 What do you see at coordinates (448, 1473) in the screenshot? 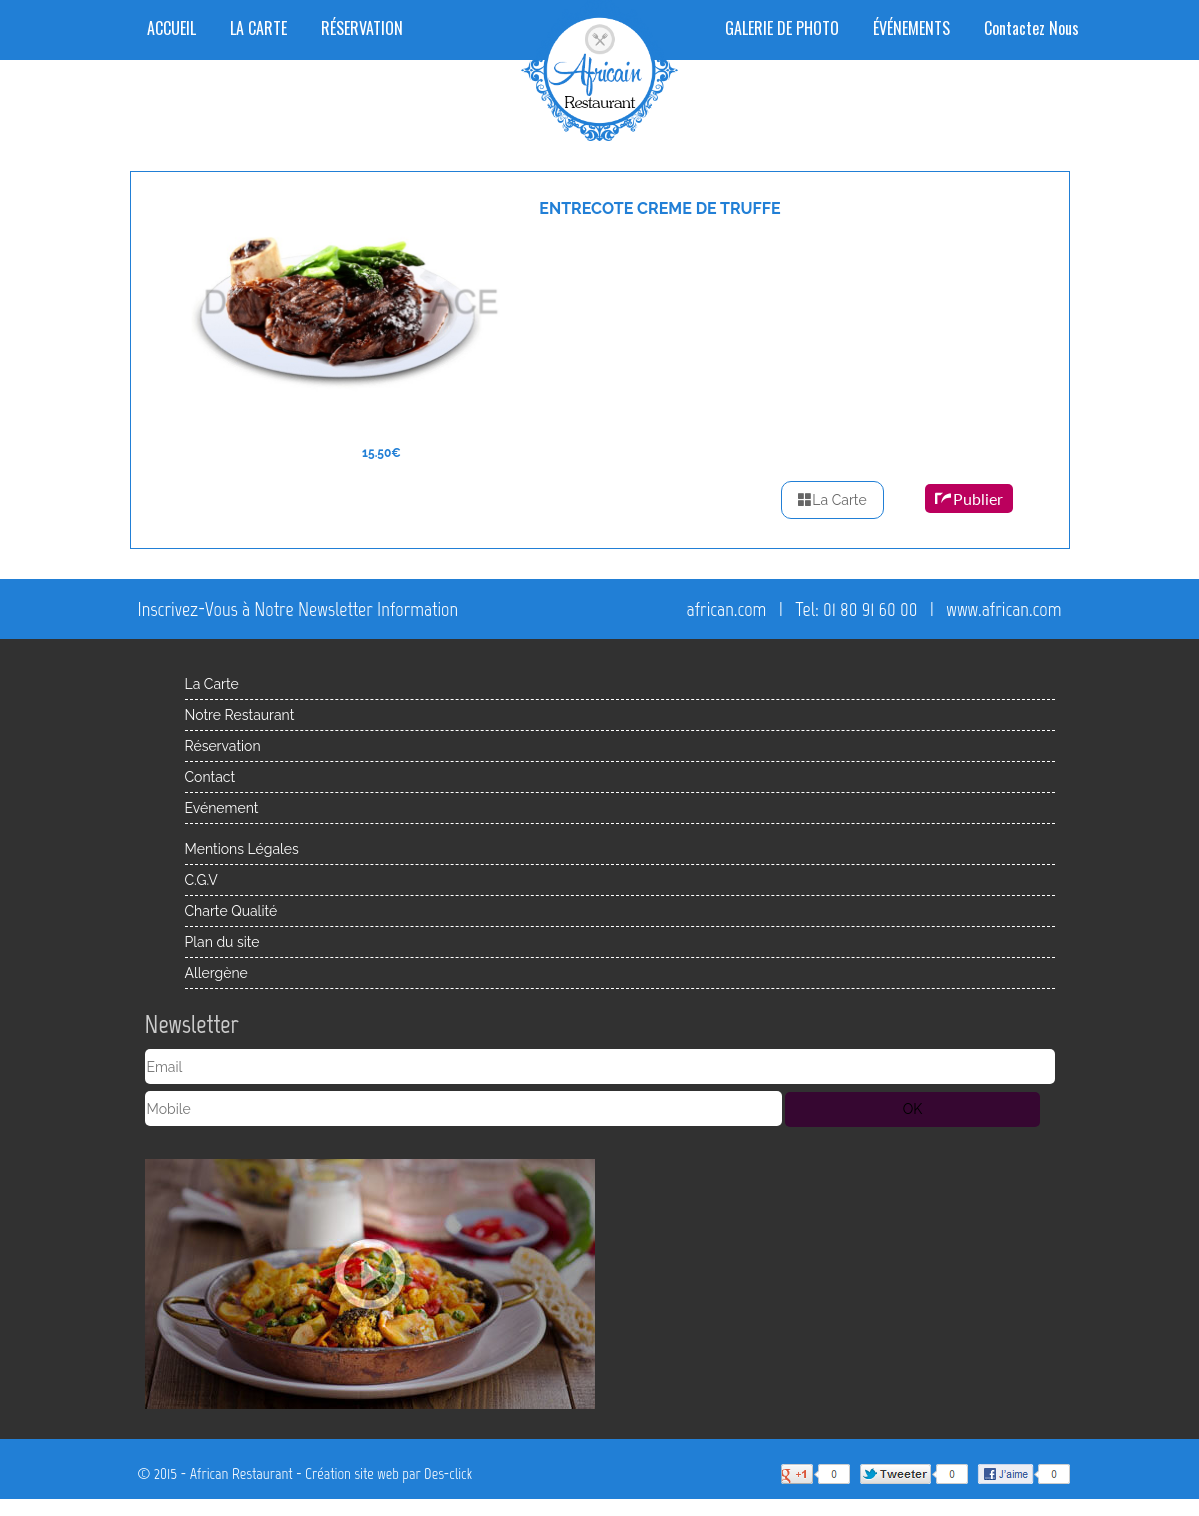
I see `Des-click` at bounding box center [448, 1473].